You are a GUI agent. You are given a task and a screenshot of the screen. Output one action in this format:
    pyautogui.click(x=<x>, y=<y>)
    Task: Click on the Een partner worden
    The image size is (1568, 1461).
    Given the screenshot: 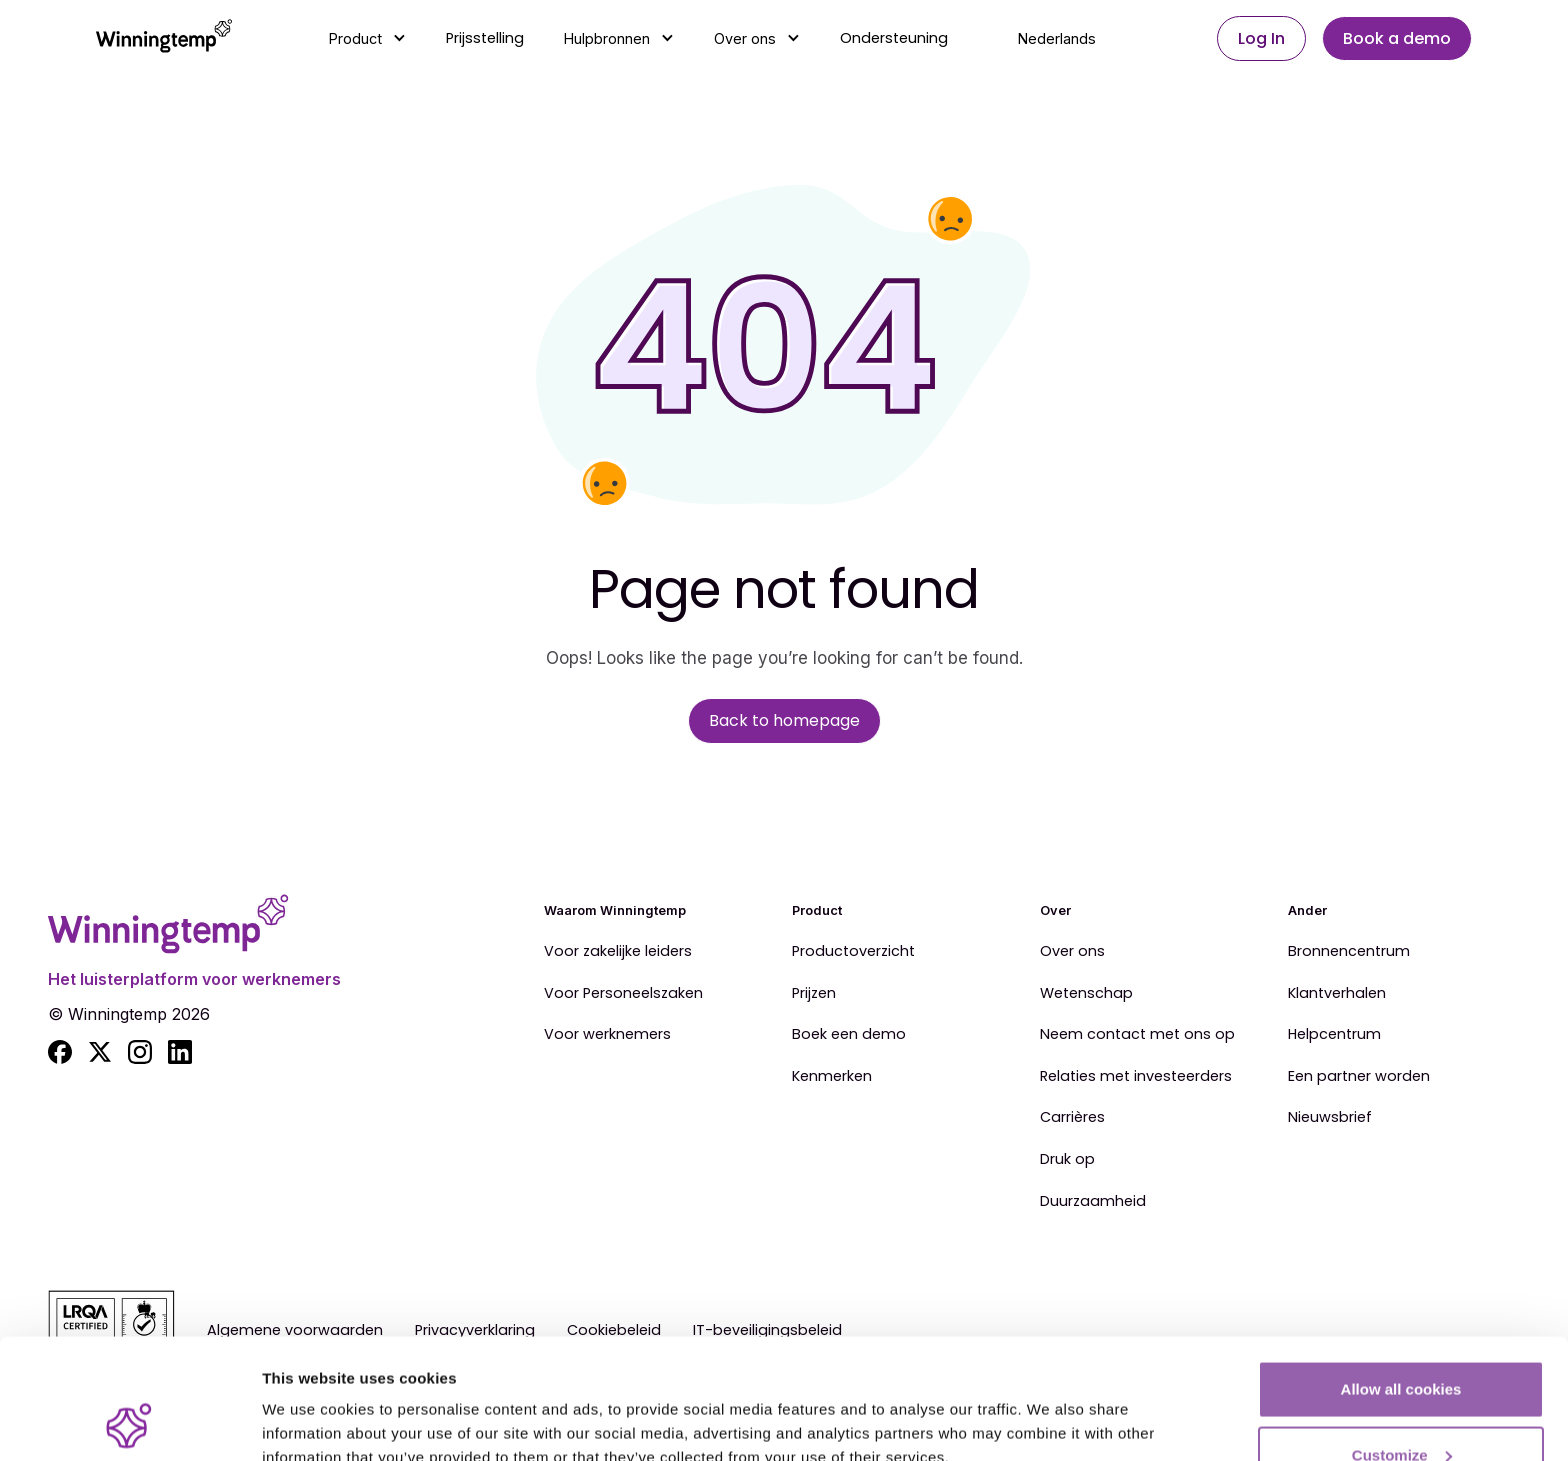 What is the action you would take?
    pyautogui.click(x=1359, y=1077)
    